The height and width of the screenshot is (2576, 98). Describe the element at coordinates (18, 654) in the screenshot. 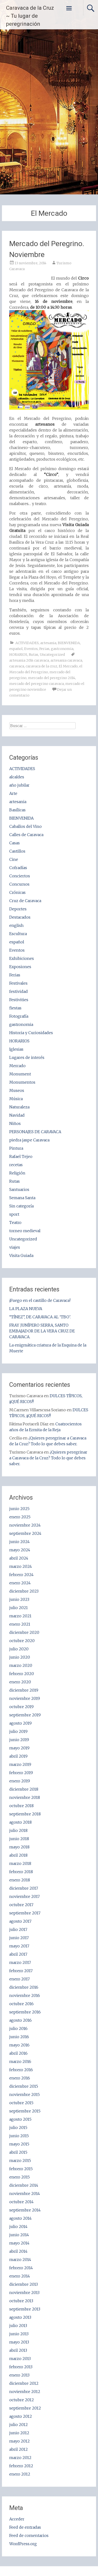

I see `HORARIOS` at that location.